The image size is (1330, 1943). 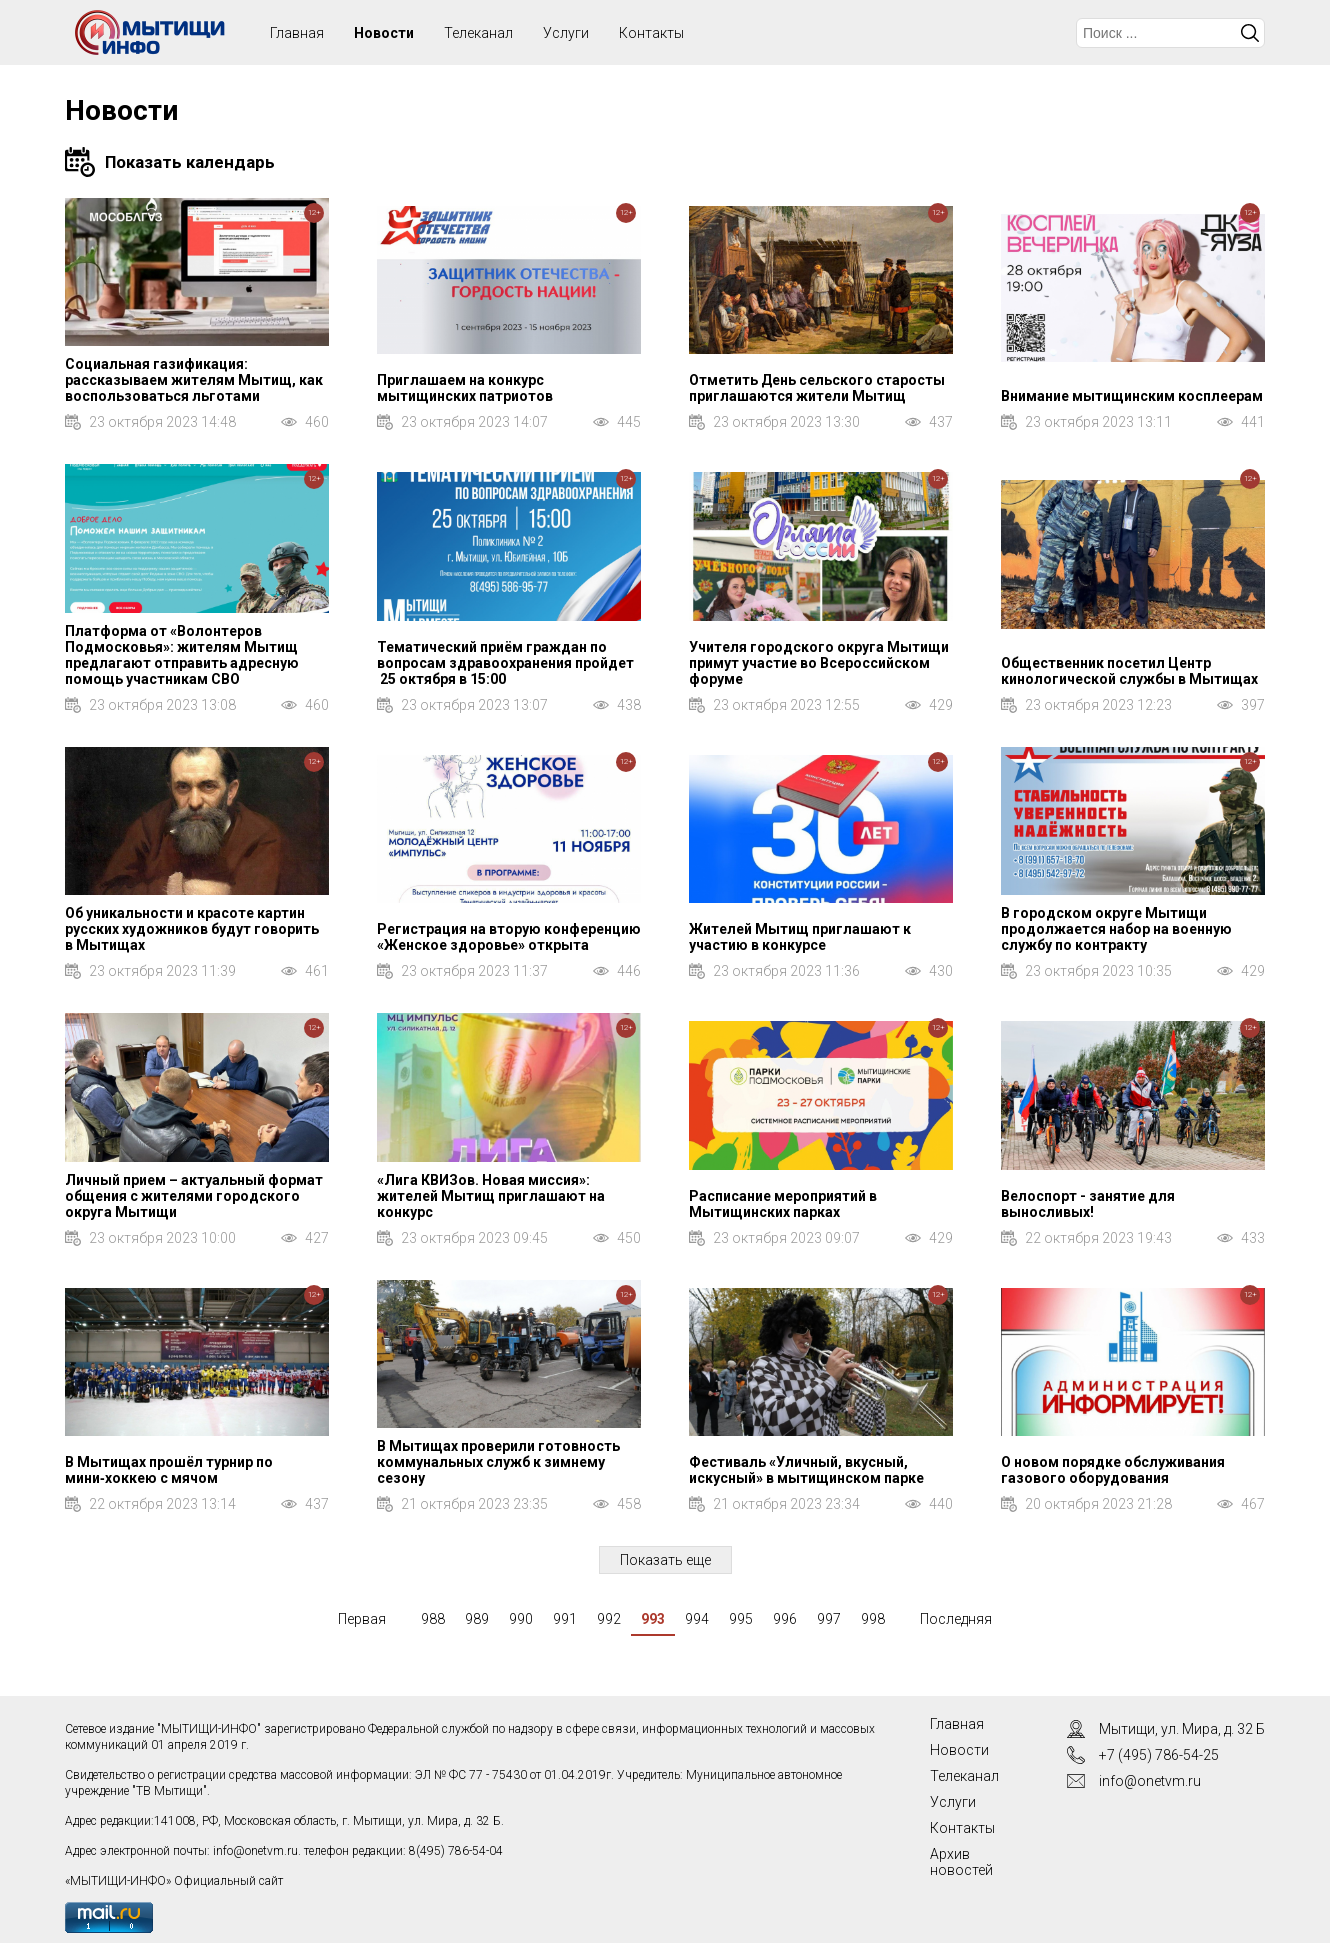 What do you see at coordinates (1116, 929) in the screenshot?
I see `В городском округе Мытищи продолжается набор на военную службу по контракту` at bounding box center [1116, 929].